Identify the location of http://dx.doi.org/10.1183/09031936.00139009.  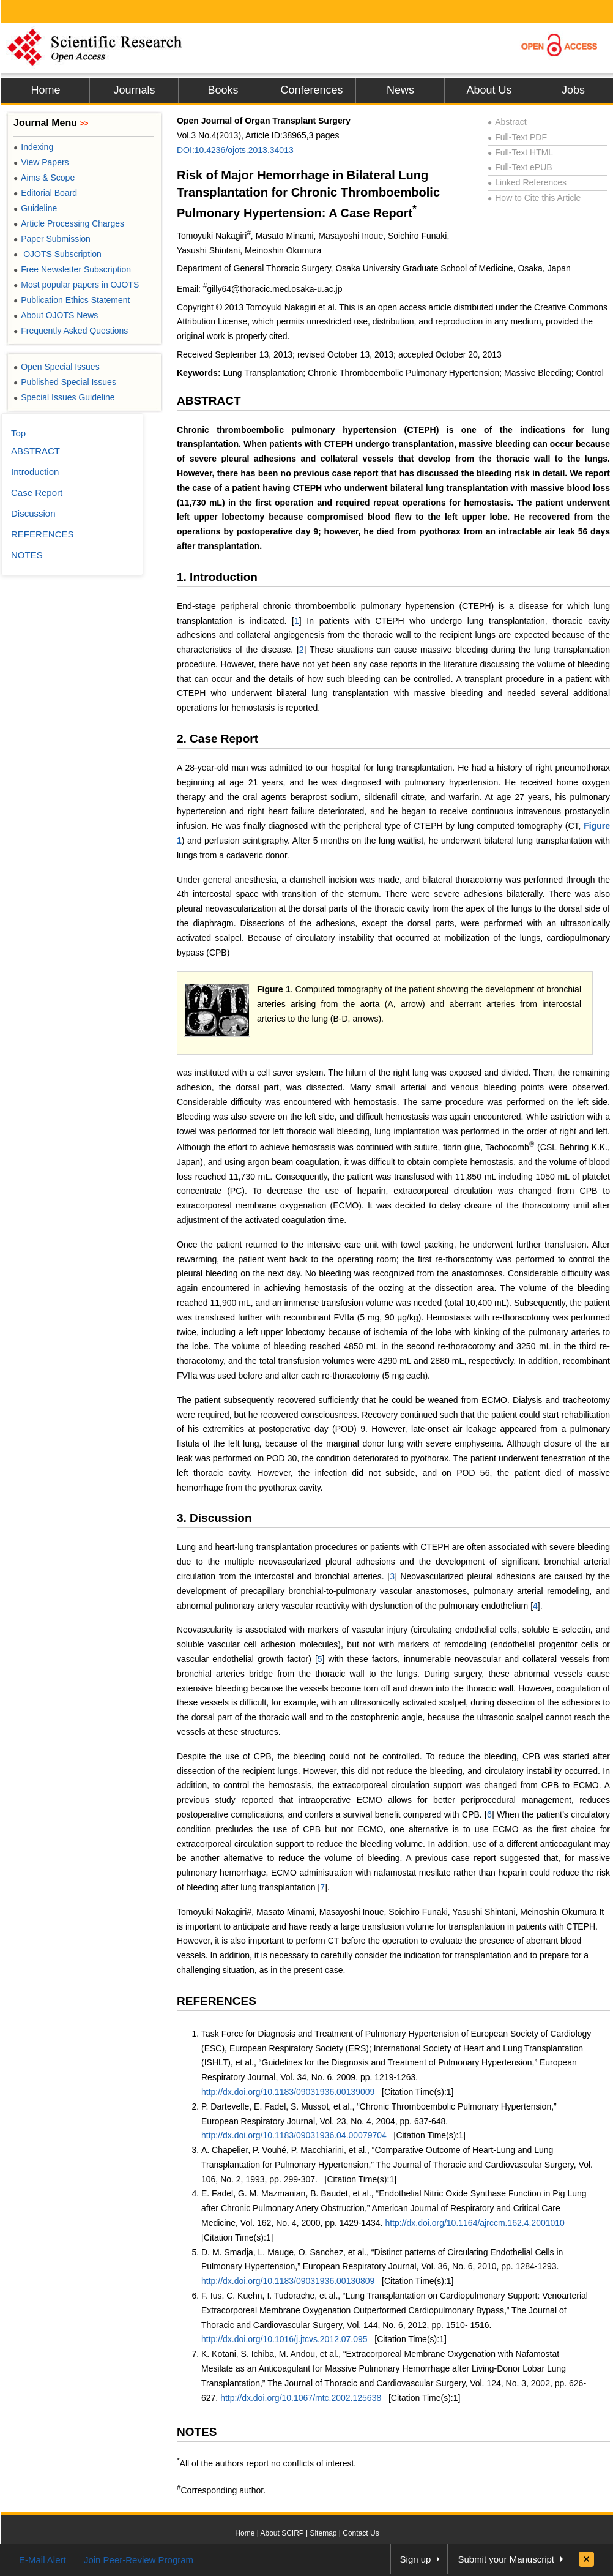
(287, 2092).